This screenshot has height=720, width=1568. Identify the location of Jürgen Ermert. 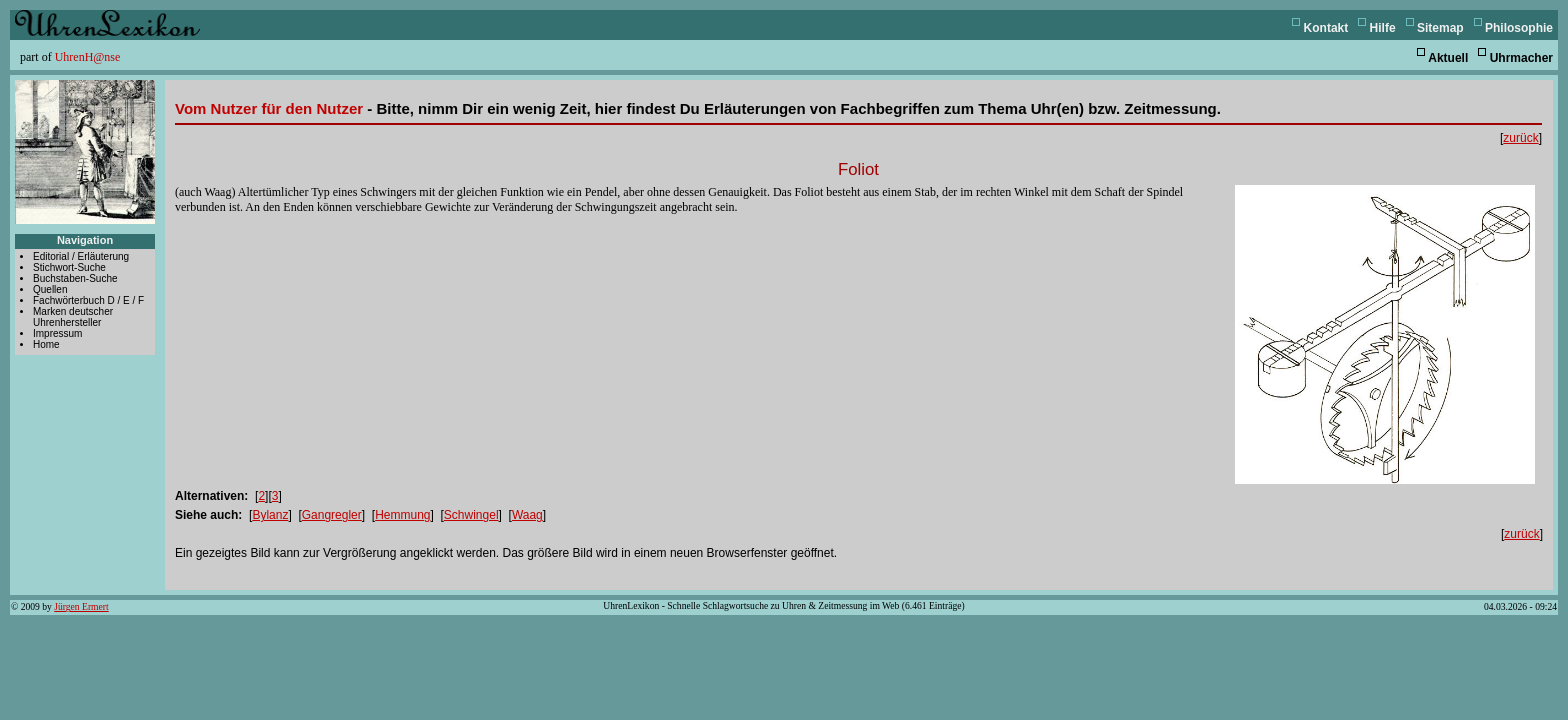
(81, 606).